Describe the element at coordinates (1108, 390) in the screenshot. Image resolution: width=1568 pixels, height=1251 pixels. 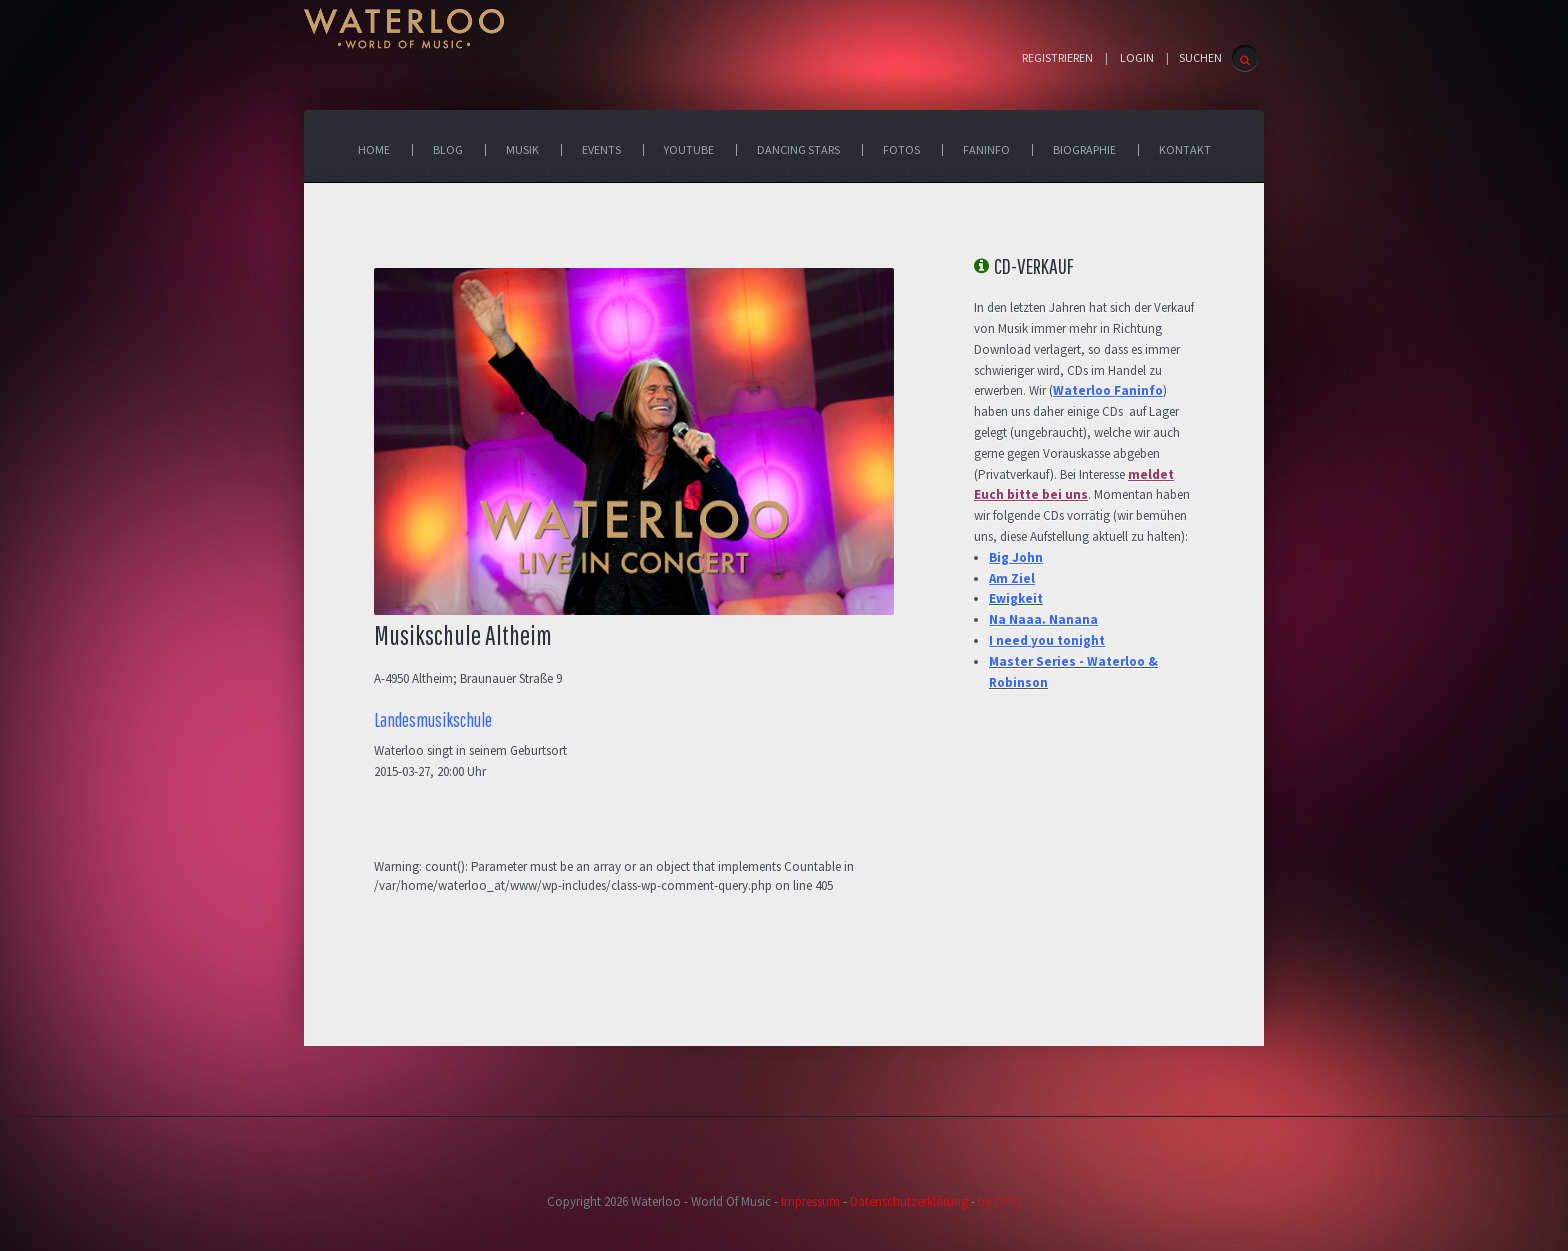
I see `Waterloo Faninfo` at that location.